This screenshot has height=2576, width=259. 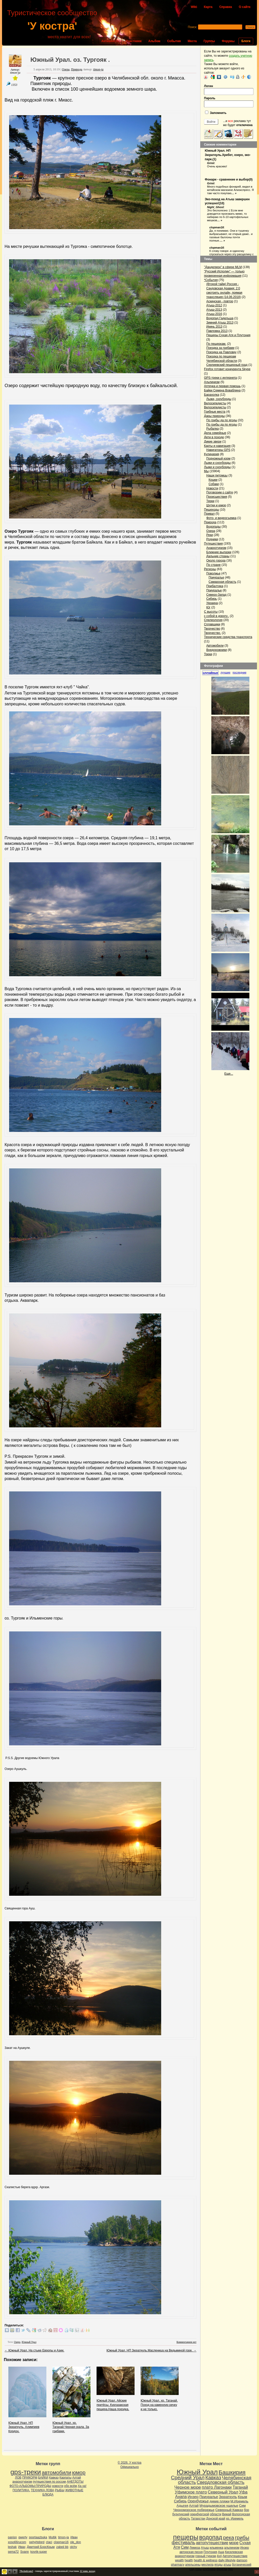 I want to click on АНЕГДОТЫ, so click(x=75, y=2481).